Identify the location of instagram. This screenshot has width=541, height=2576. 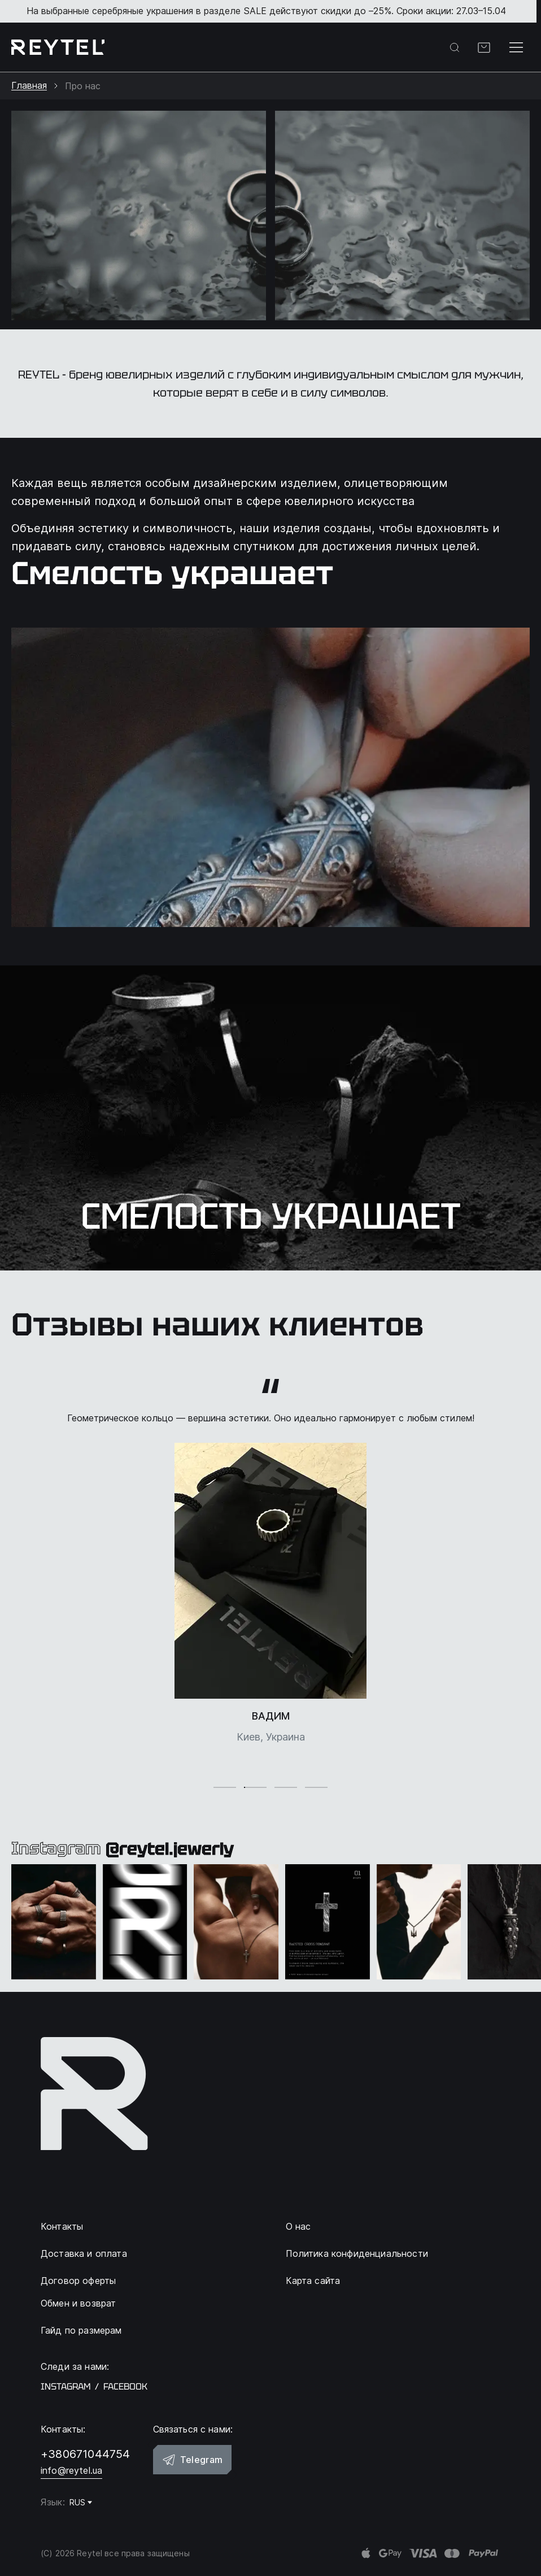
(65, 2386).